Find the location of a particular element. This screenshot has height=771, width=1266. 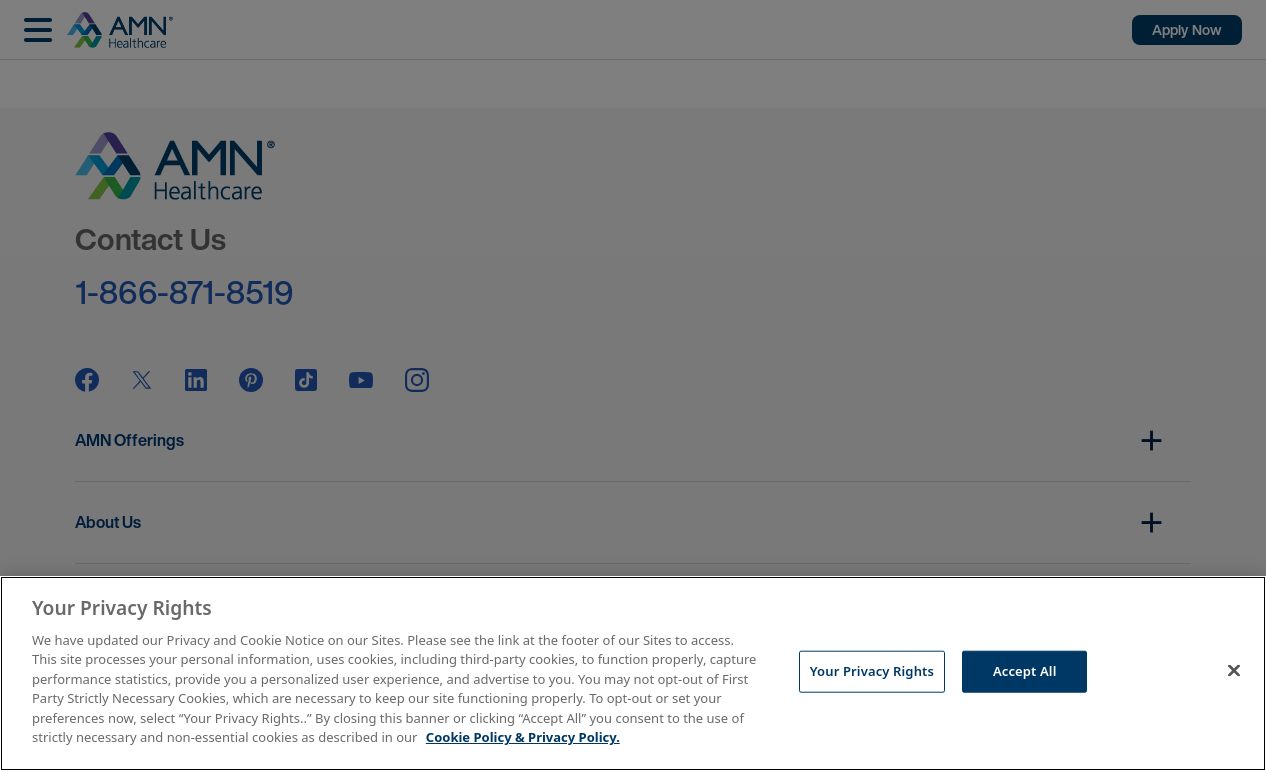

Accept All is located at coordinates (1025, 671).